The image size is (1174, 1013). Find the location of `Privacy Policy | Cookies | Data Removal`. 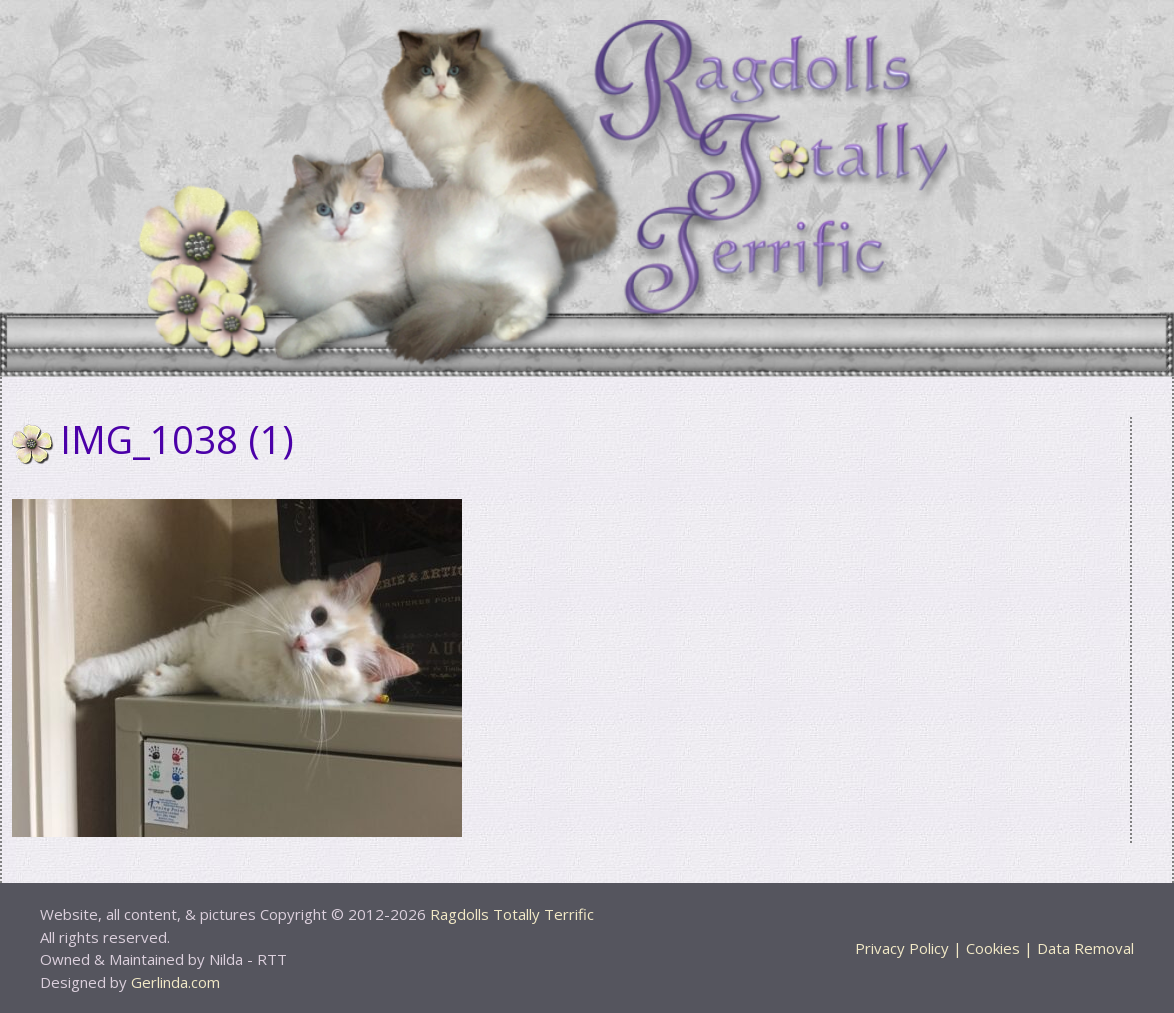

Privacy Policy | Cookies | Data Removal is located at coordinates (994, 948).